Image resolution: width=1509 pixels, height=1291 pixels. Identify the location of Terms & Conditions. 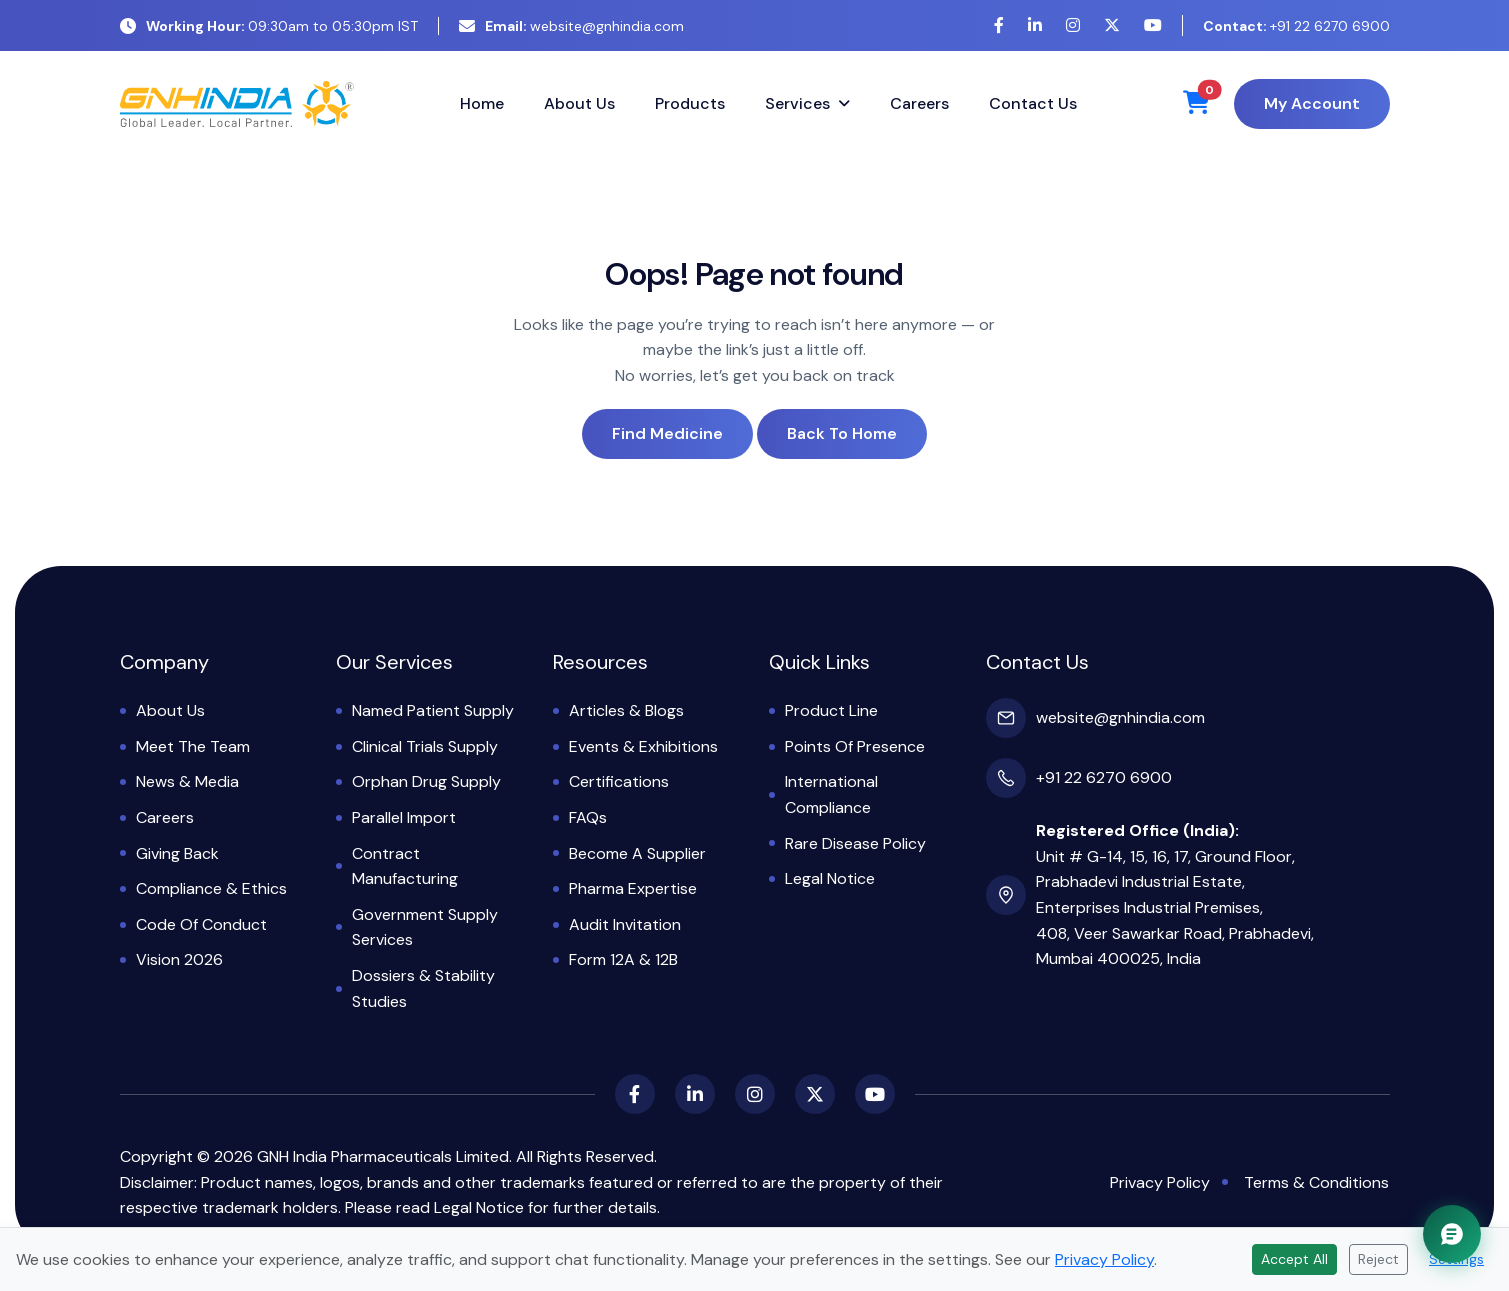
(1316, 1182).